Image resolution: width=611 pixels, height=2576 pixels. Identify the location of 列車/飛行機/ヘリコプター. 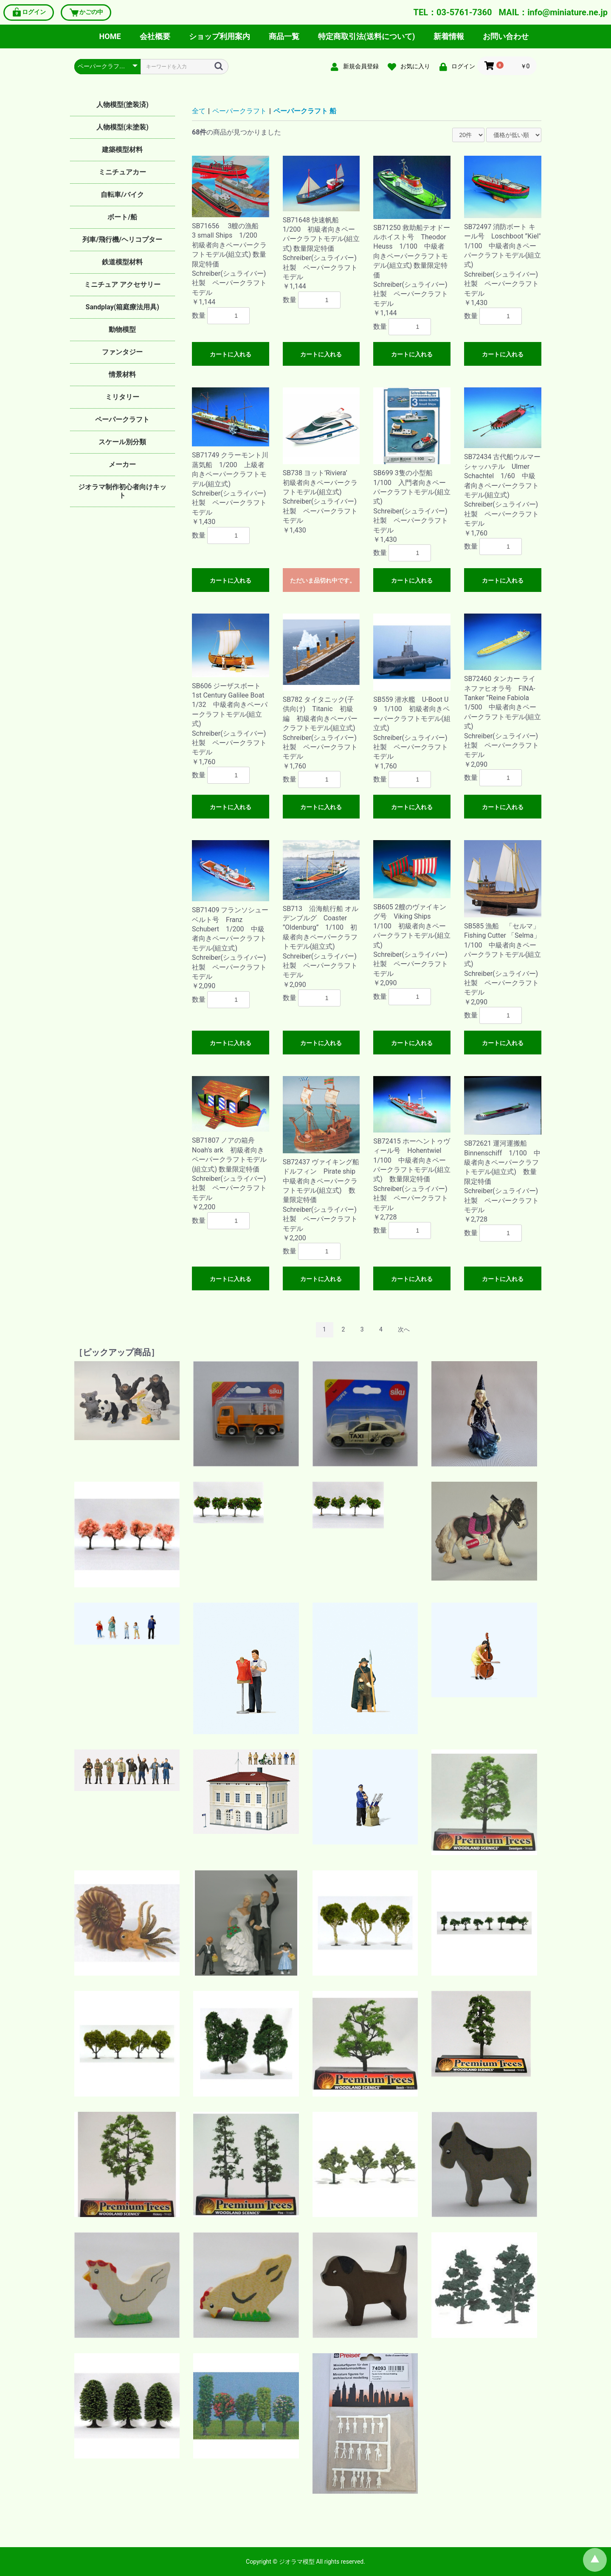
(122, 239).